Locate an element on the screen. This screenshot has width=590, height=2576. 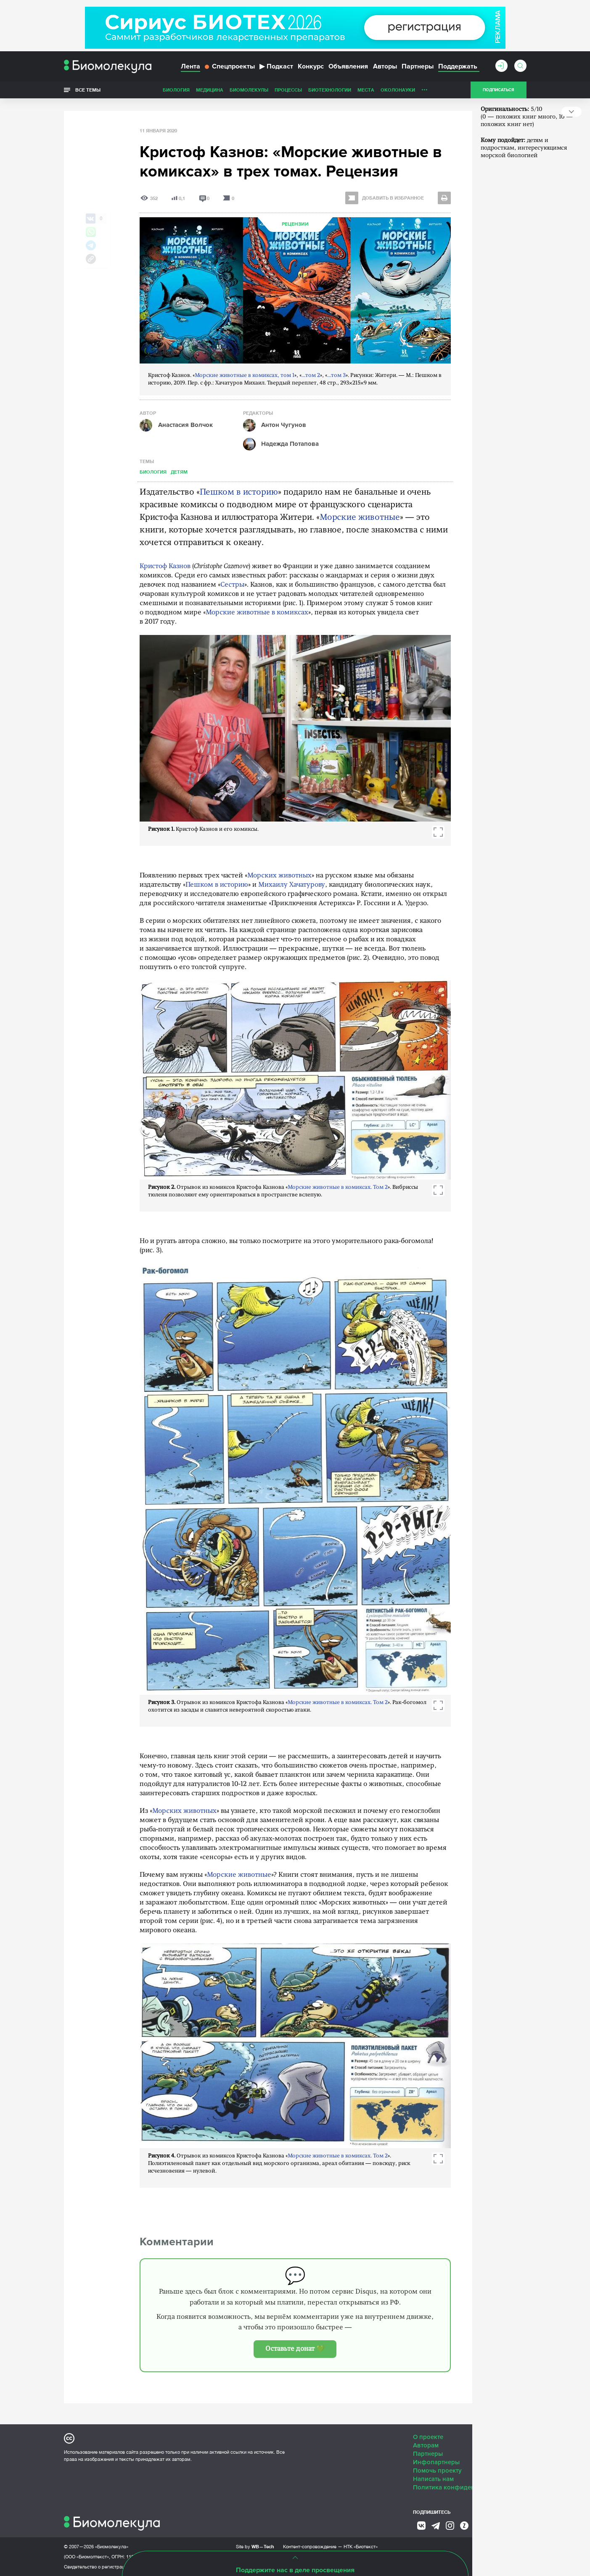
Инфопартнеры is located at coordinates (436, 2462).